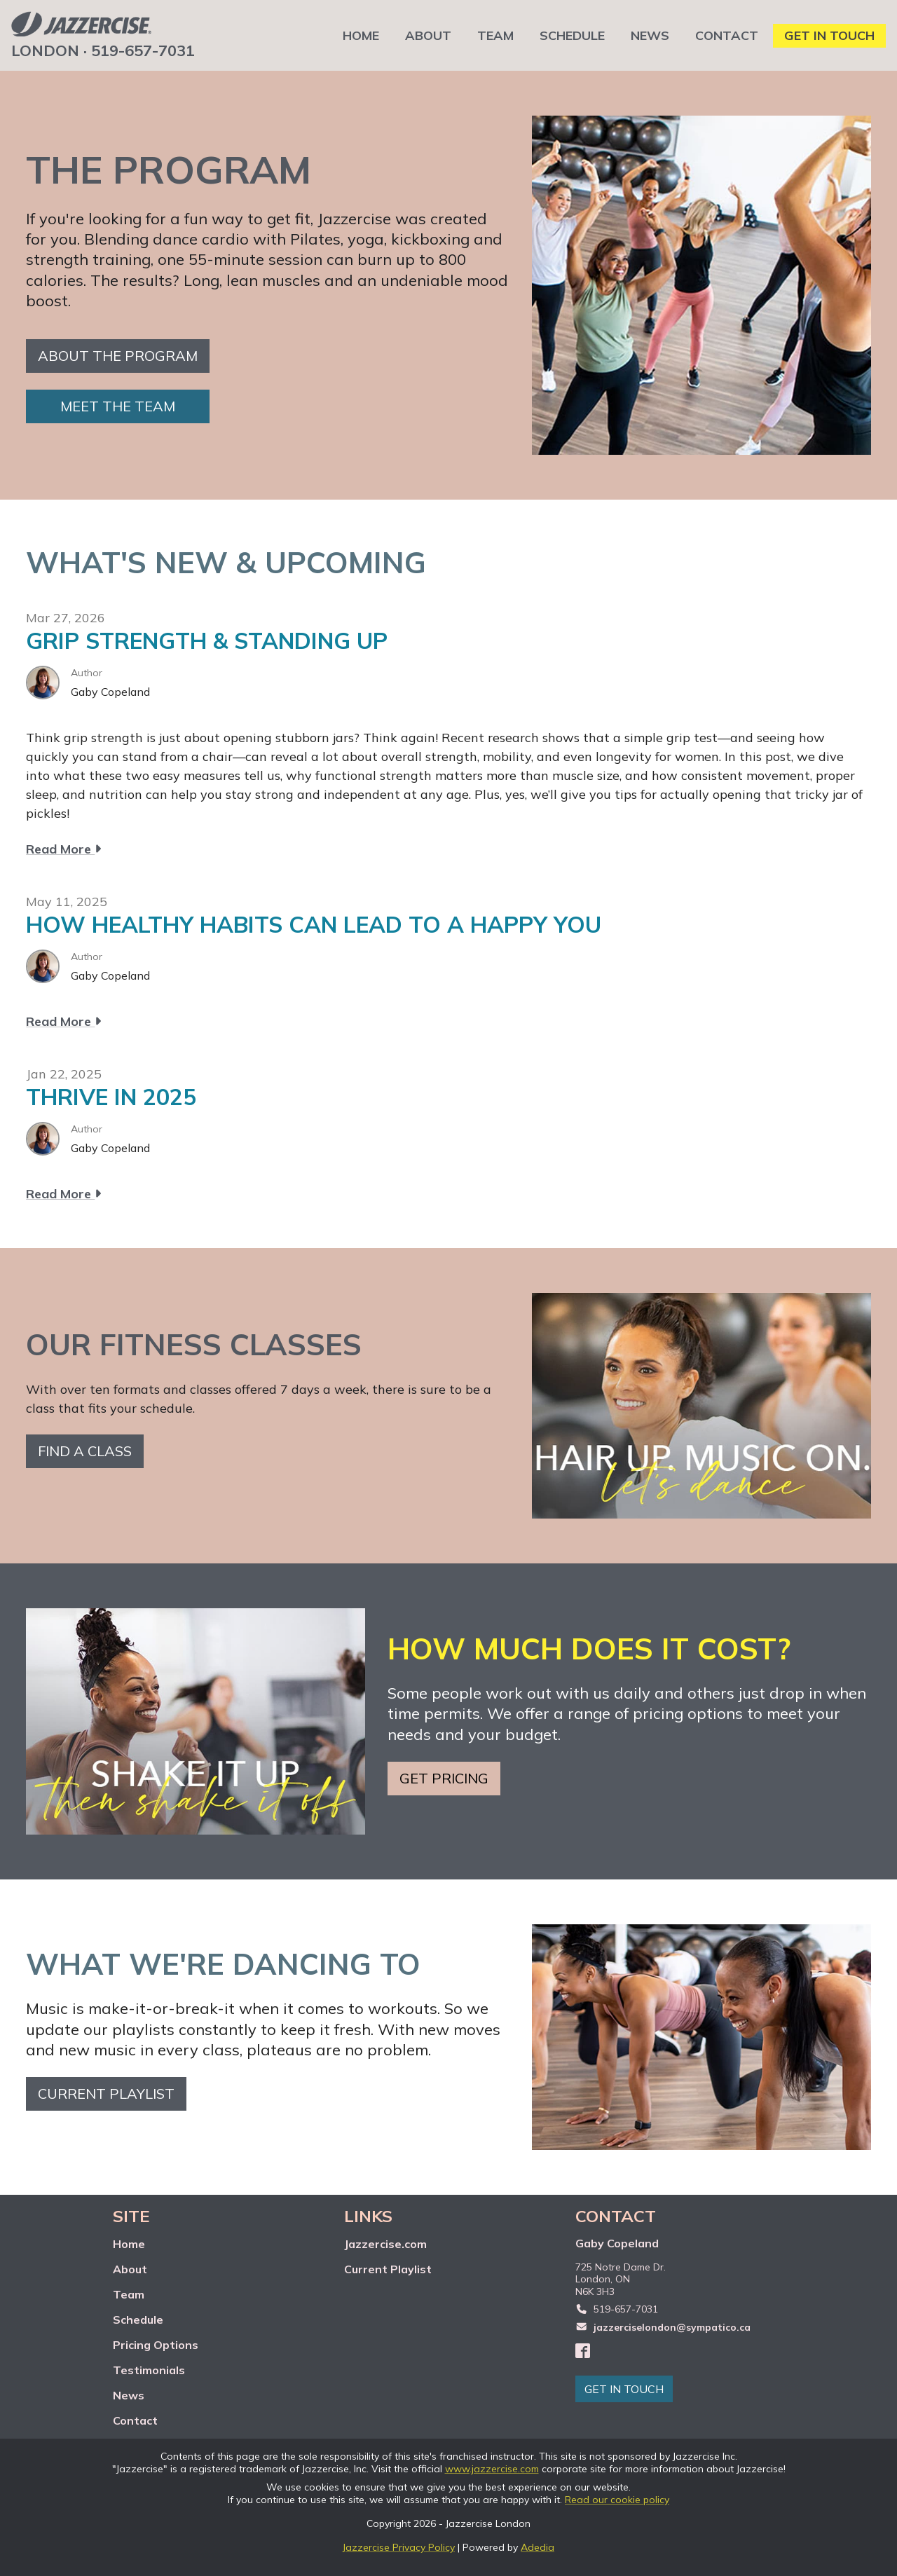 Image resolution: width=897 pixels, height=2576 pixels. Describe the element at coordinates (111, 1097) in the screenshot. I see `THRIVE IN 2025` at that location.